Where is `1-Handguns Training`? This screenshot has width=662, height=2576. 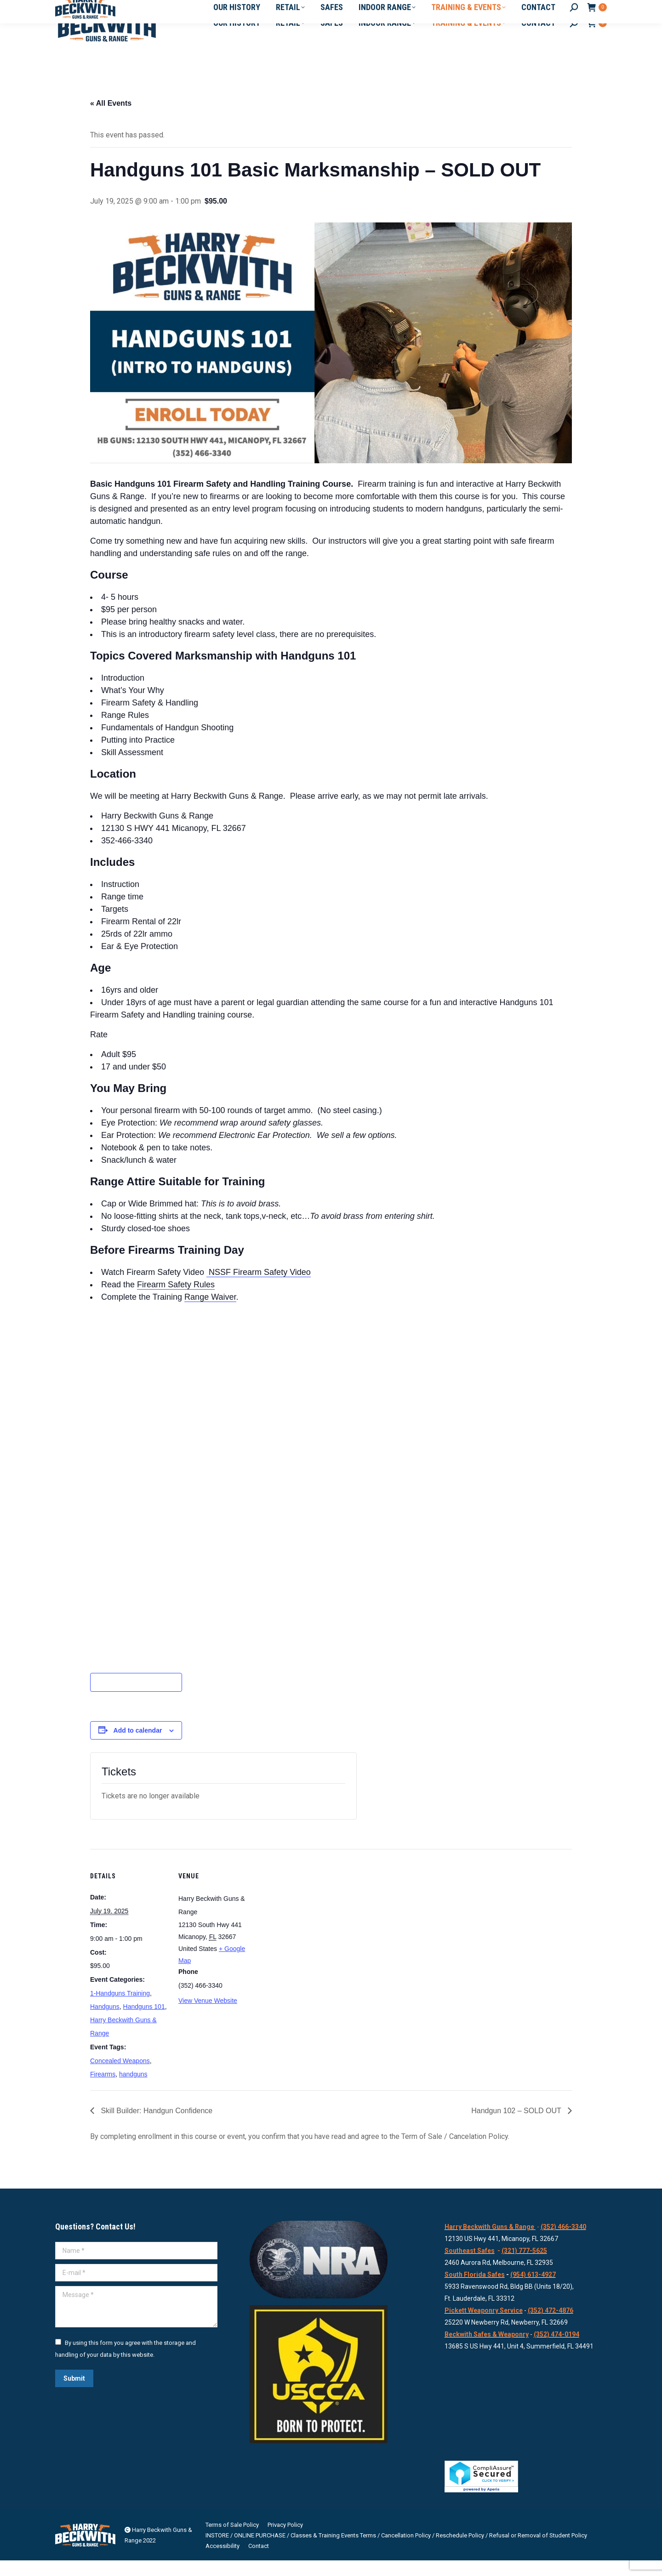 1-Handguns Training is located at coordinates (120, 2009).